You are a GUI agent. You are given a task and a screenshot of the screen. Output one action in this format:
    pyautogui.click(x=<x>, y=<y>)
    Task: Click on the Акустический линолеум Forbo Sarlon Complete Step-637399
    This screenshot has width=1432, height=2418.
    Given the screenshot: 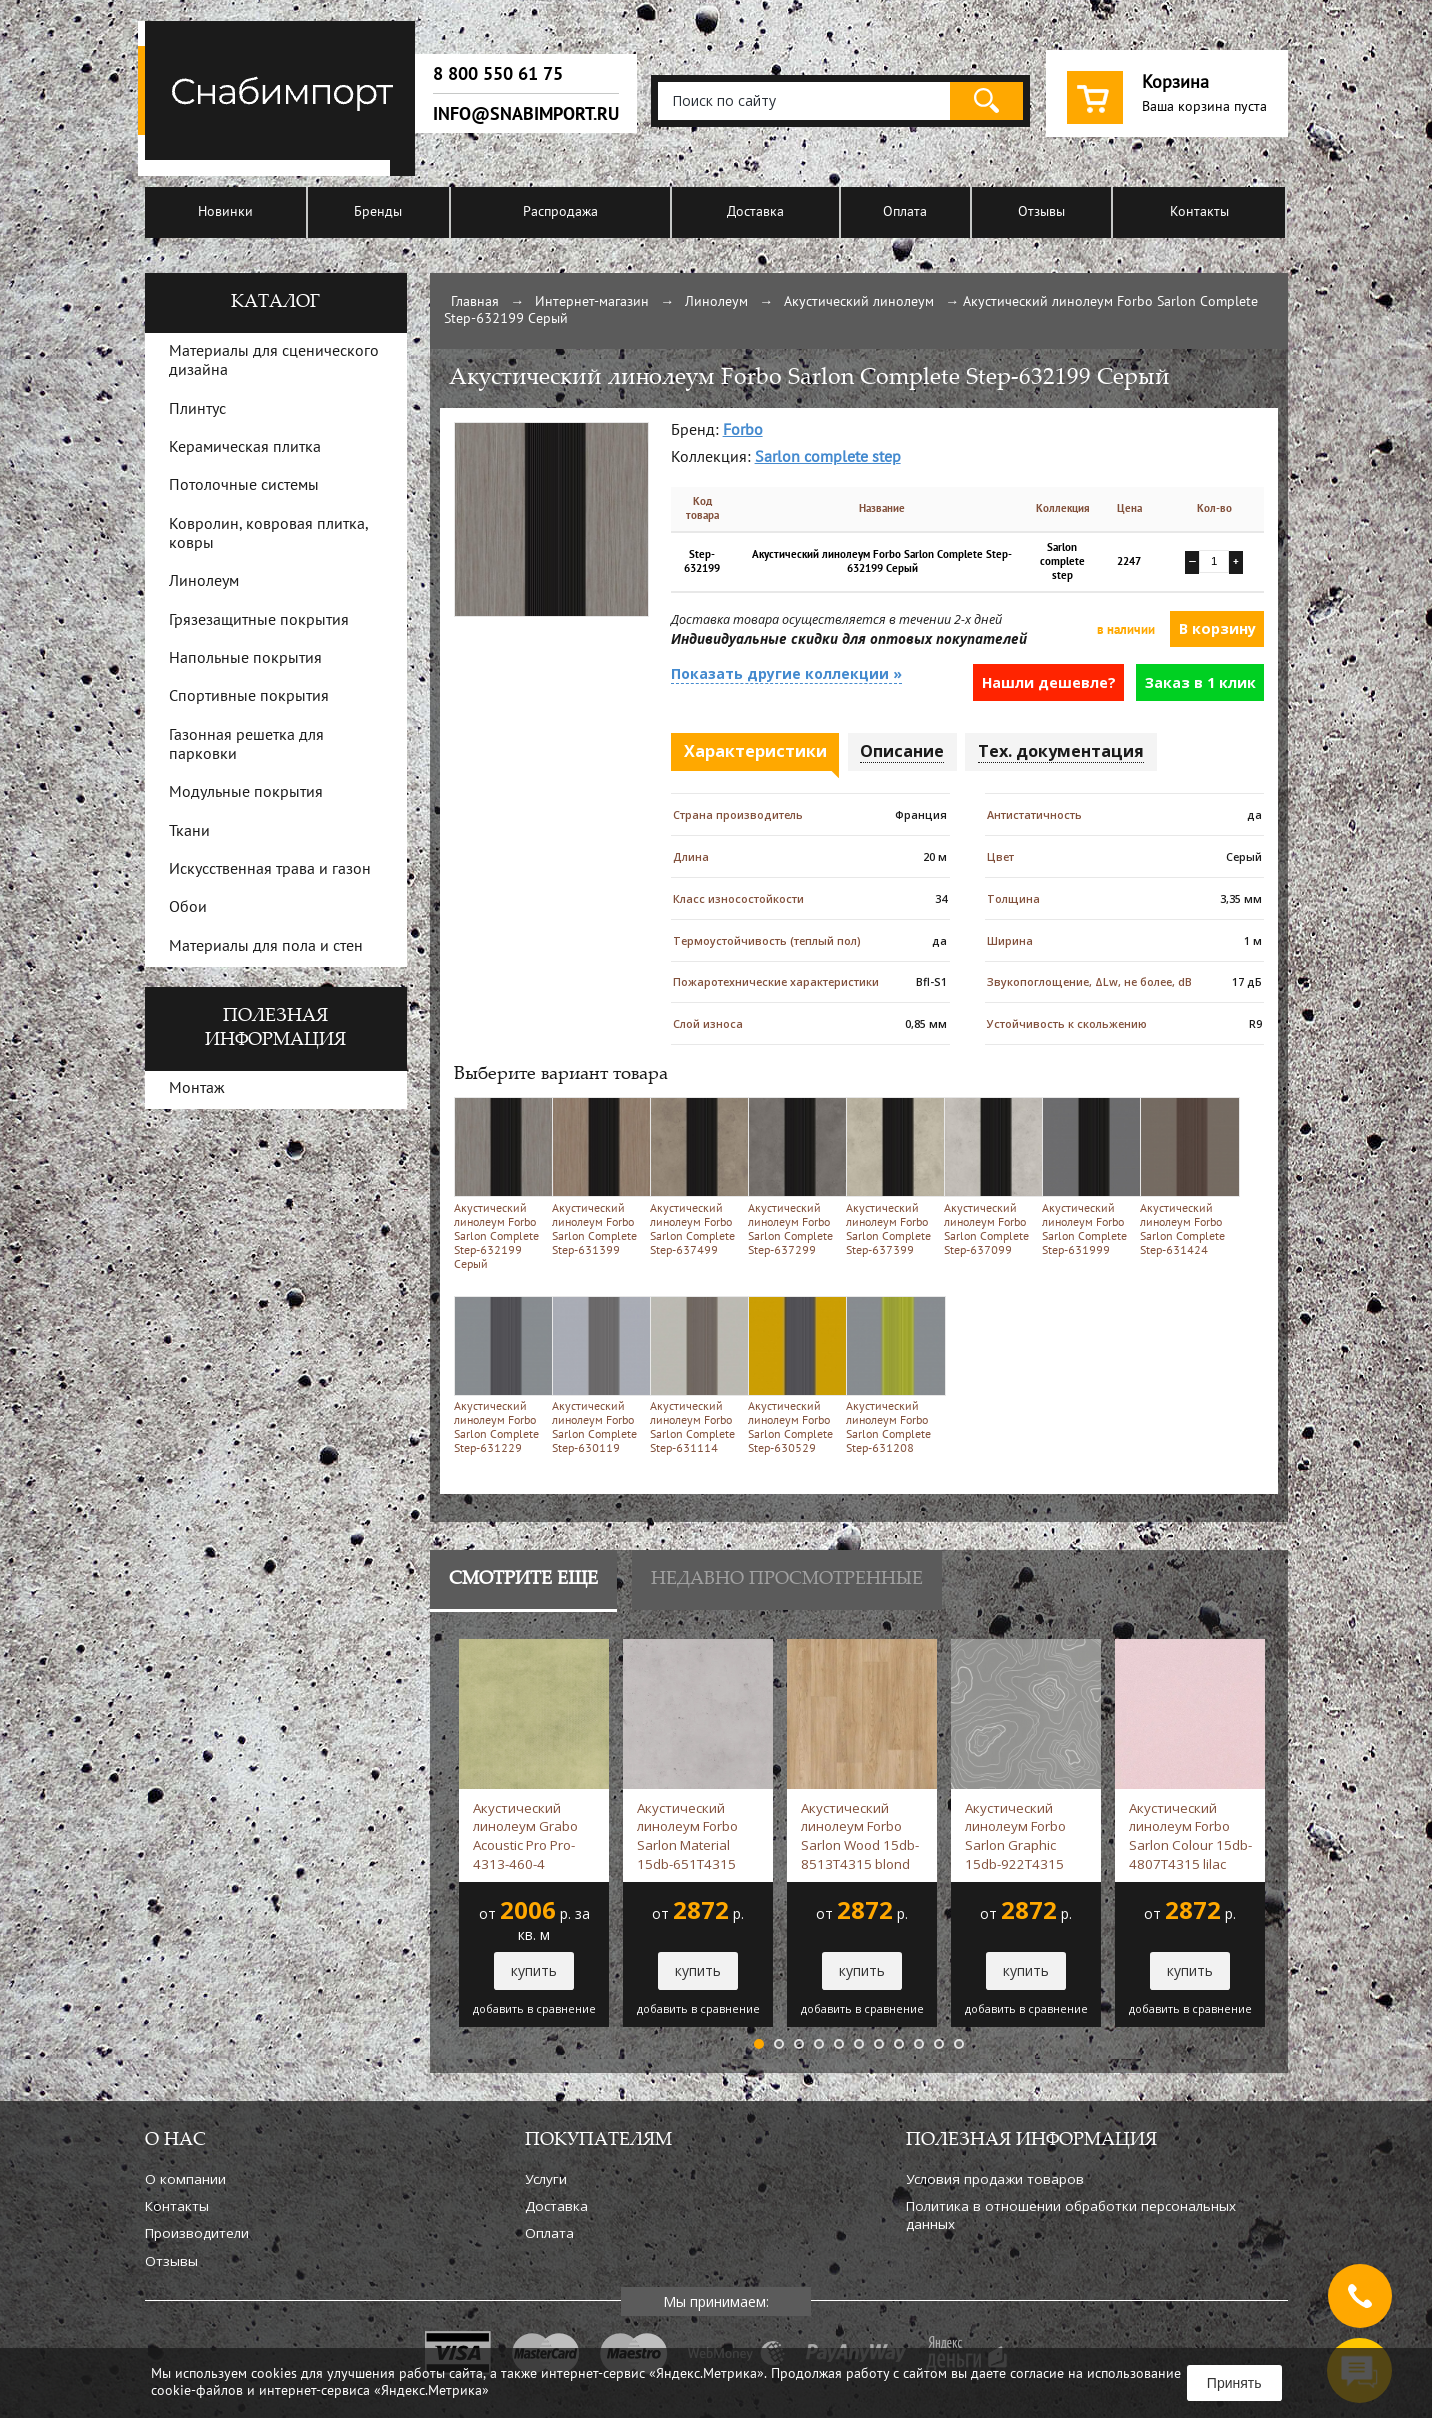 What is the action you would take?
    pyautogui.click(x=891, y=1176)
    